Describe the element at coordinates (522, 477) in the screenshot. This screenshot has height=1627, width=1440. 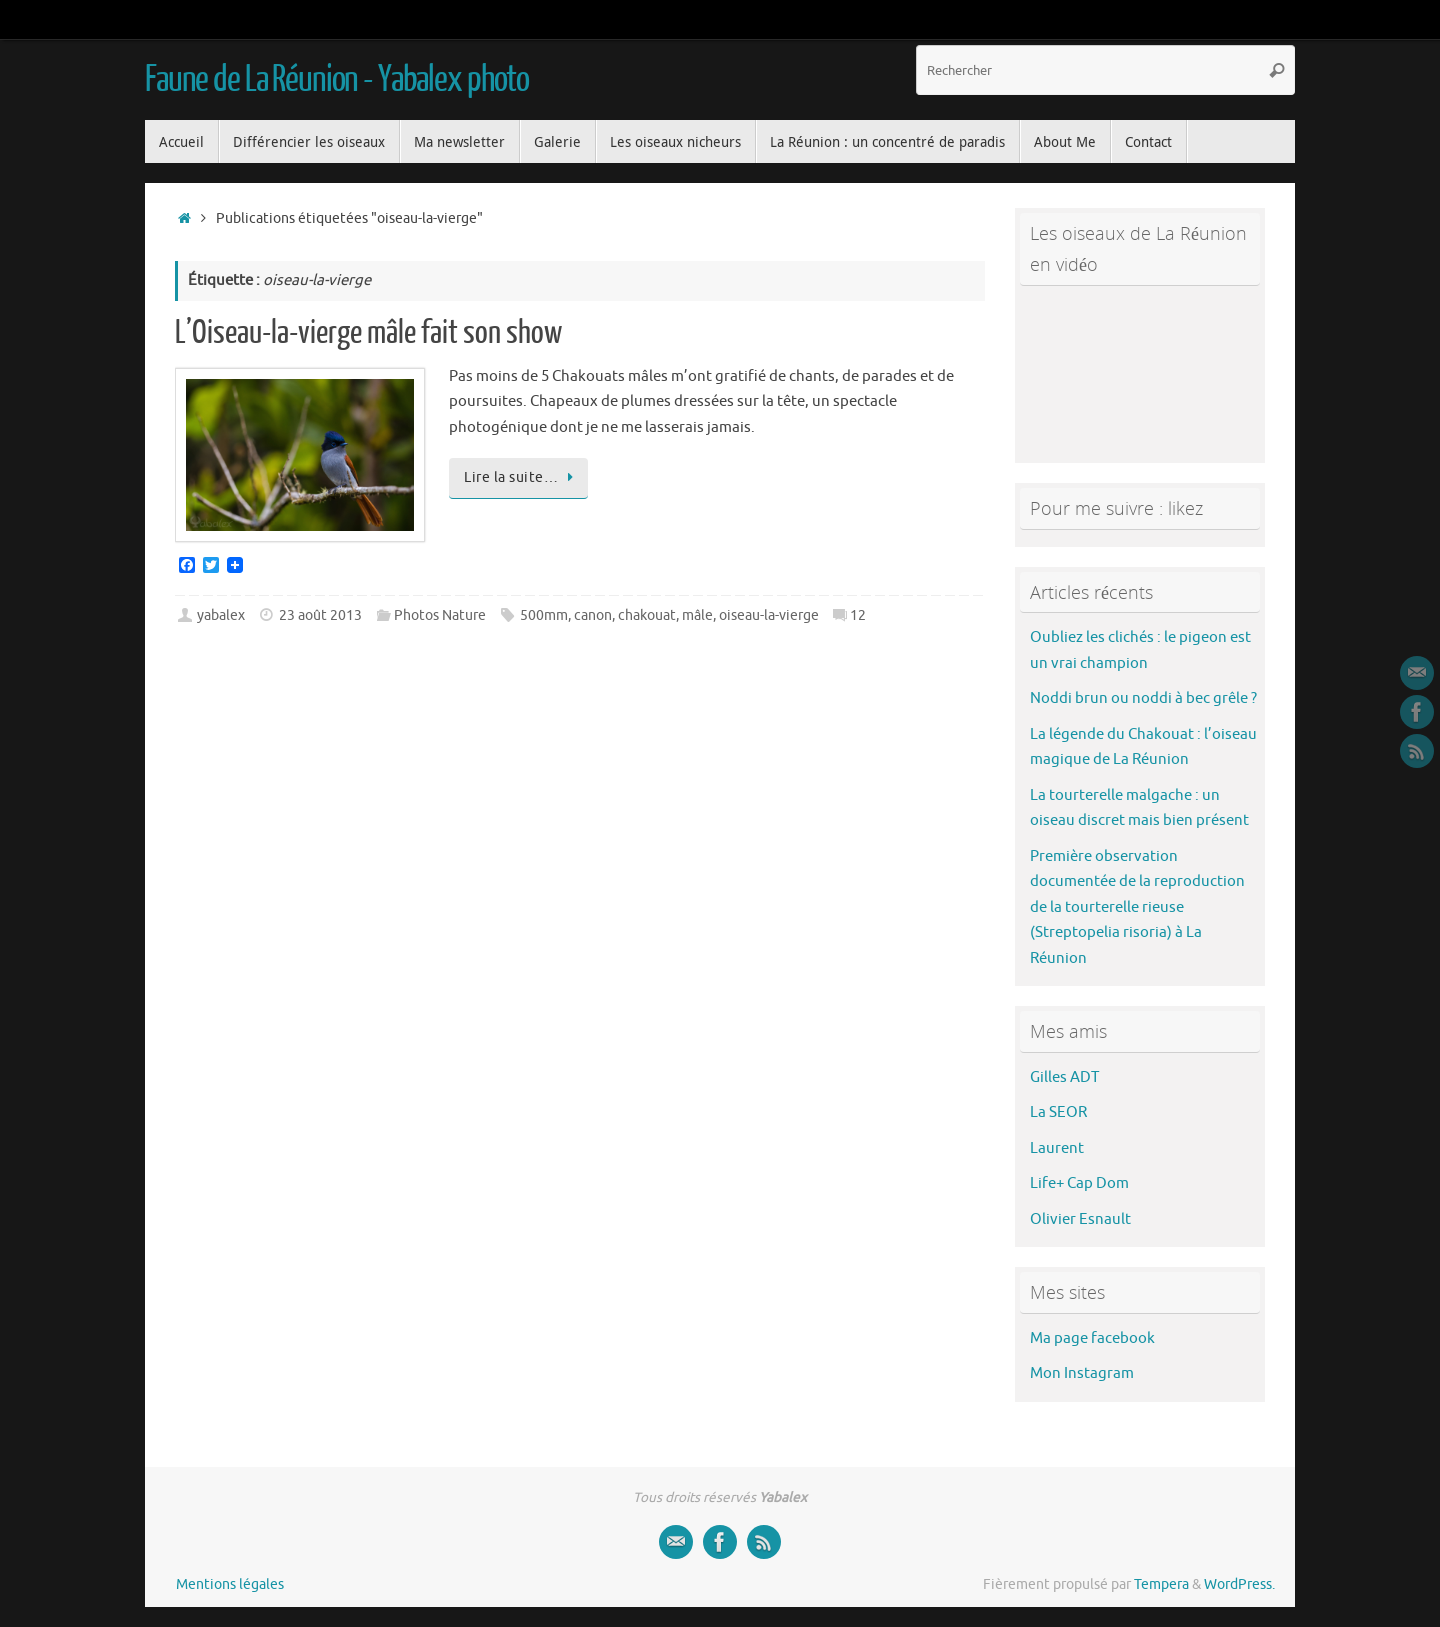
I see `Lire la suite…` at that location.